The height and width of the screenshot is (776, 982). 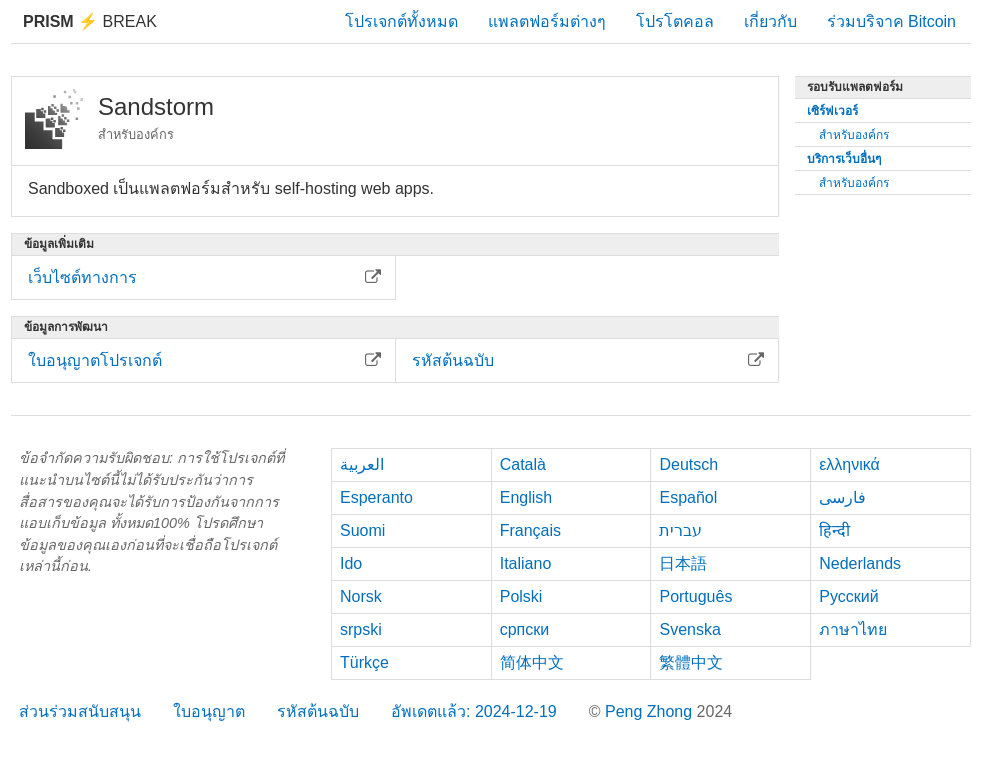 What do you see at coordinates (849, 464) in the screenshot?
I see `ελληνικά` at bounding box center [849, 464].